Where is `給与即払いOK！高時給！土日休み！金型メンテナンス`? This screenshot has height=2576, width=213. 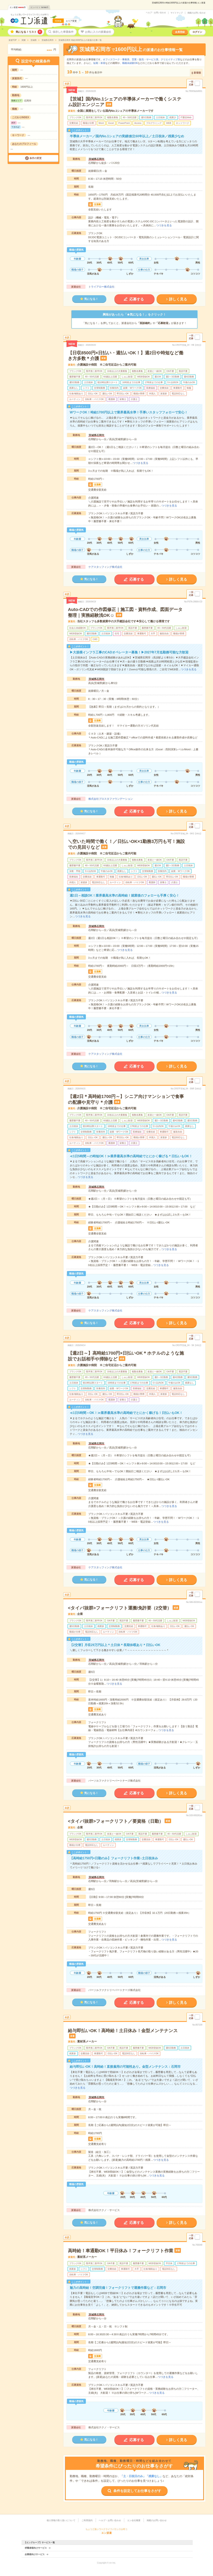
給与即払いOK！高時給！土日休み！金型メンテナンス is located at coordinates (123, 2030).